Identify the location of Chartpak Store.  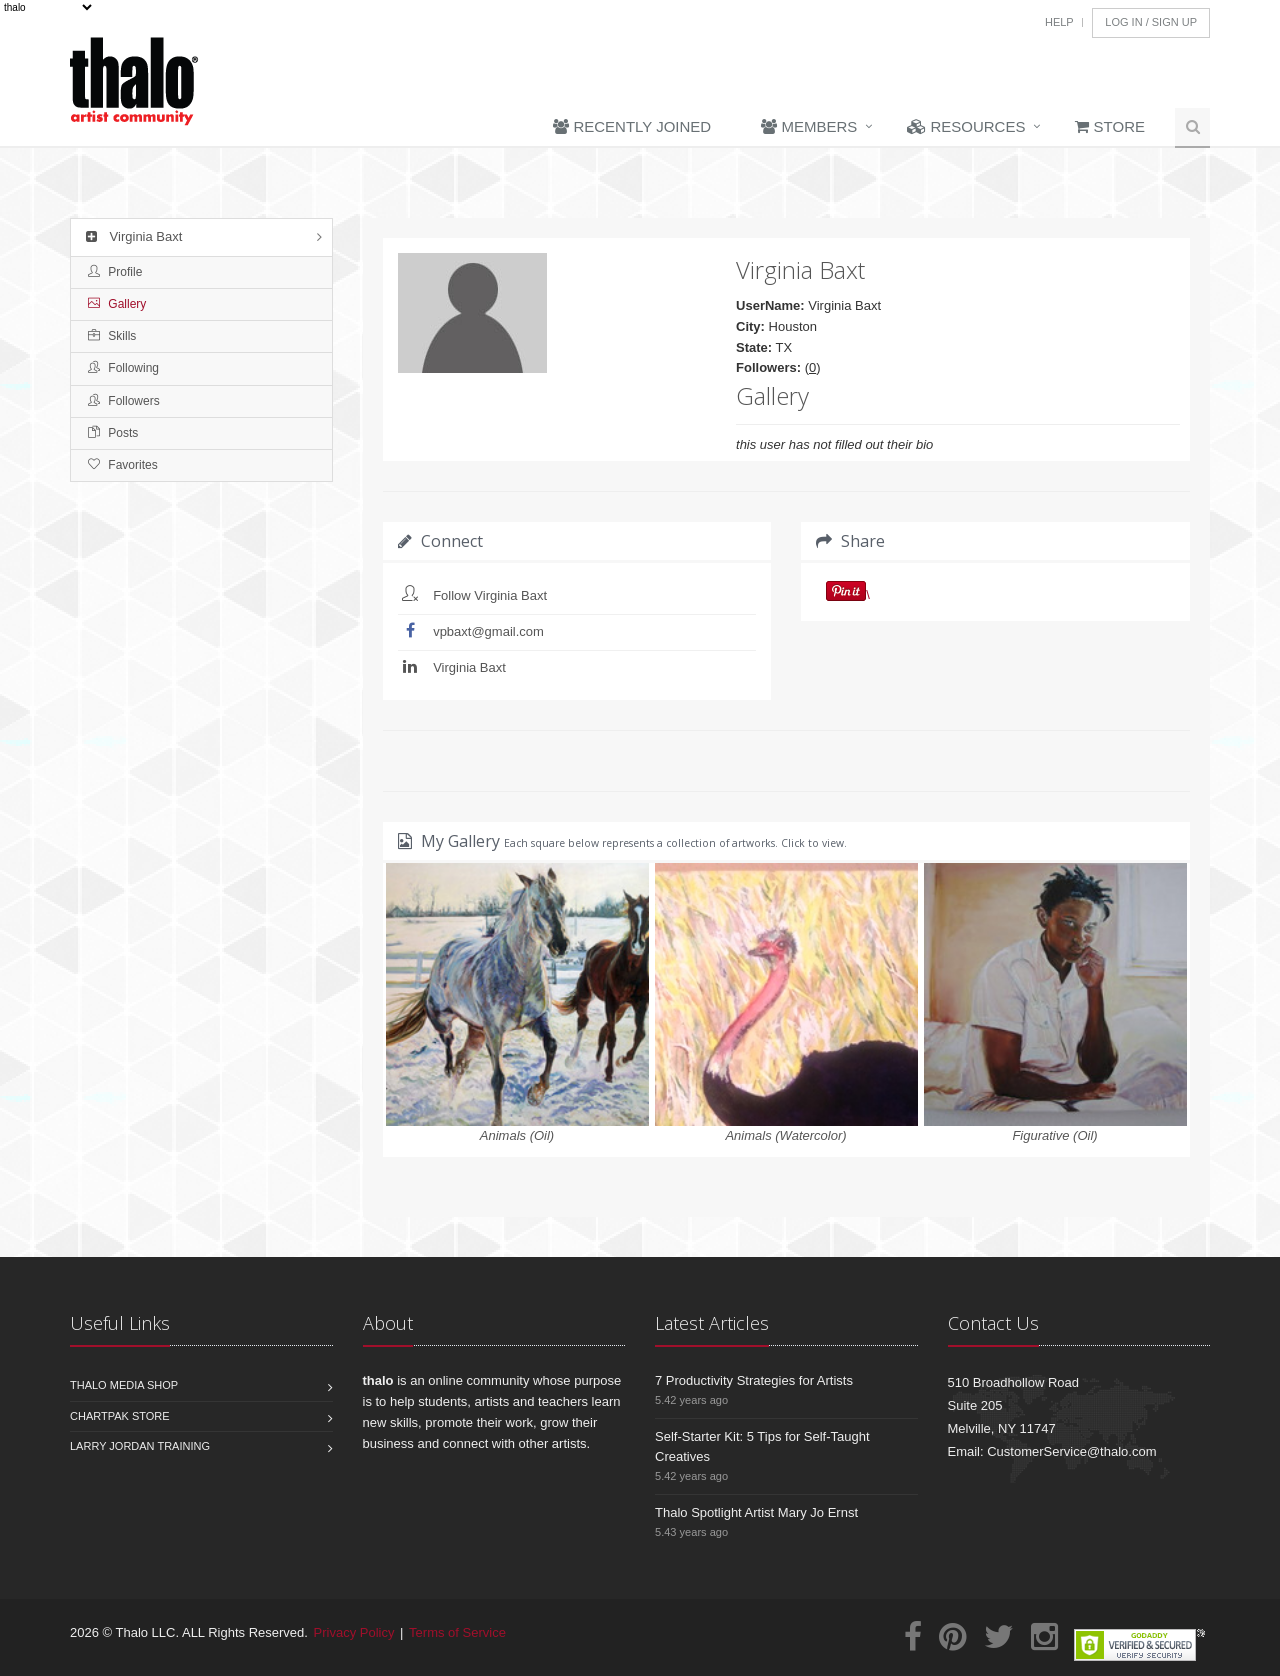
(120, 1416).